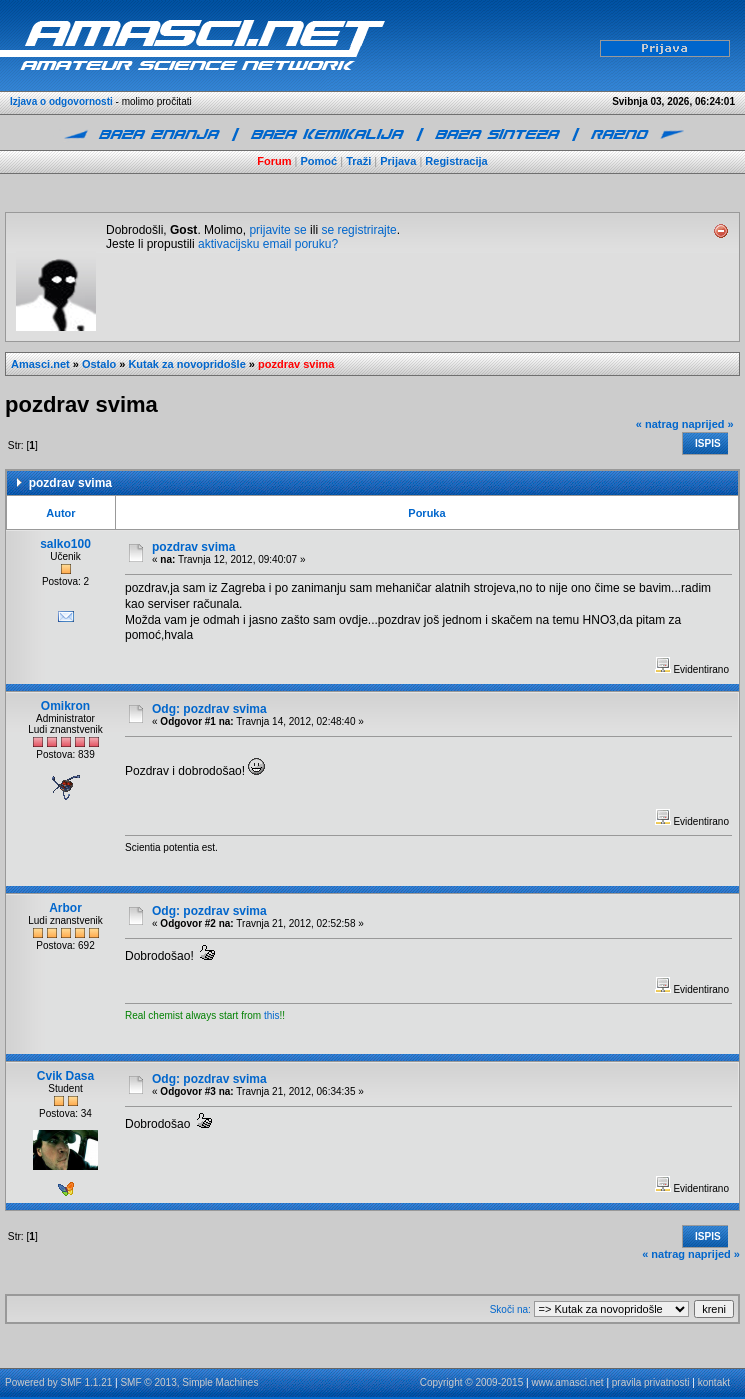  I want to click on Odg: pozdrav svima, so click(209, 709).